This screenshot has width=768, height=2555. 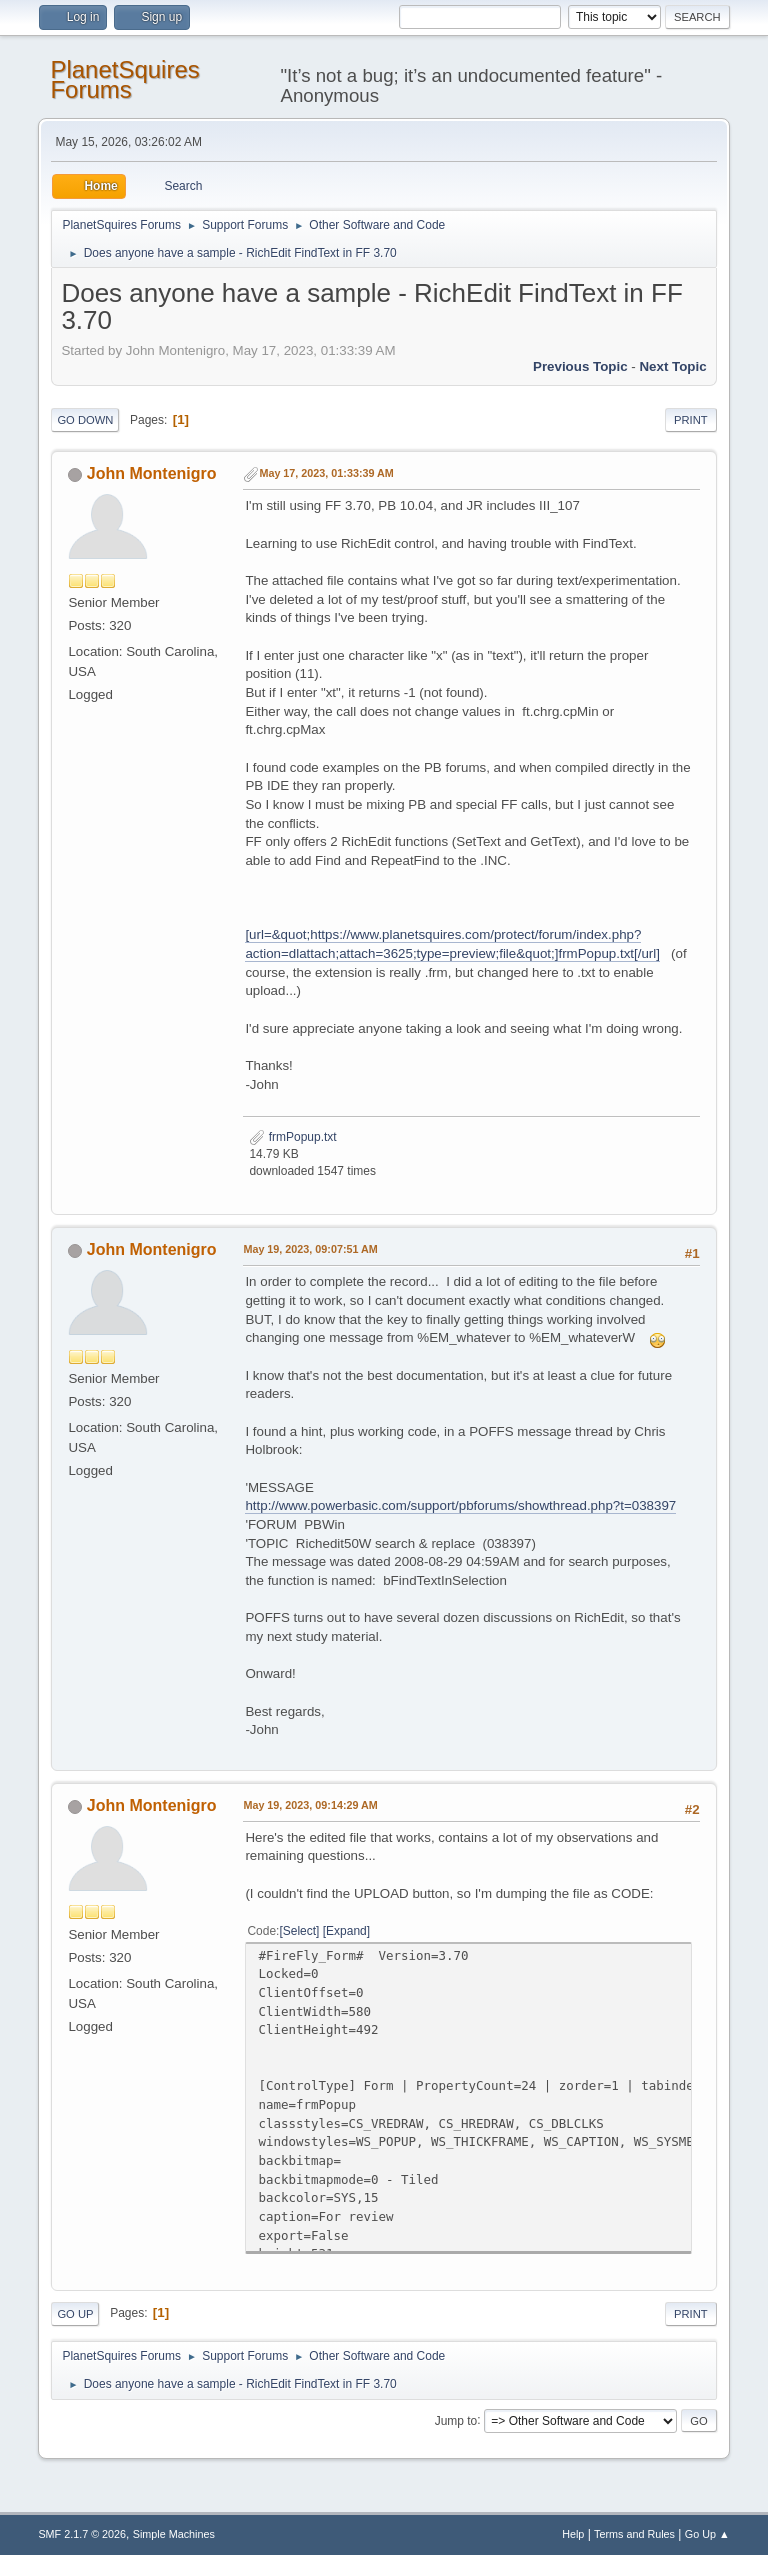 I want to click on frmPopup.txt, so click(x=292, y=1137).